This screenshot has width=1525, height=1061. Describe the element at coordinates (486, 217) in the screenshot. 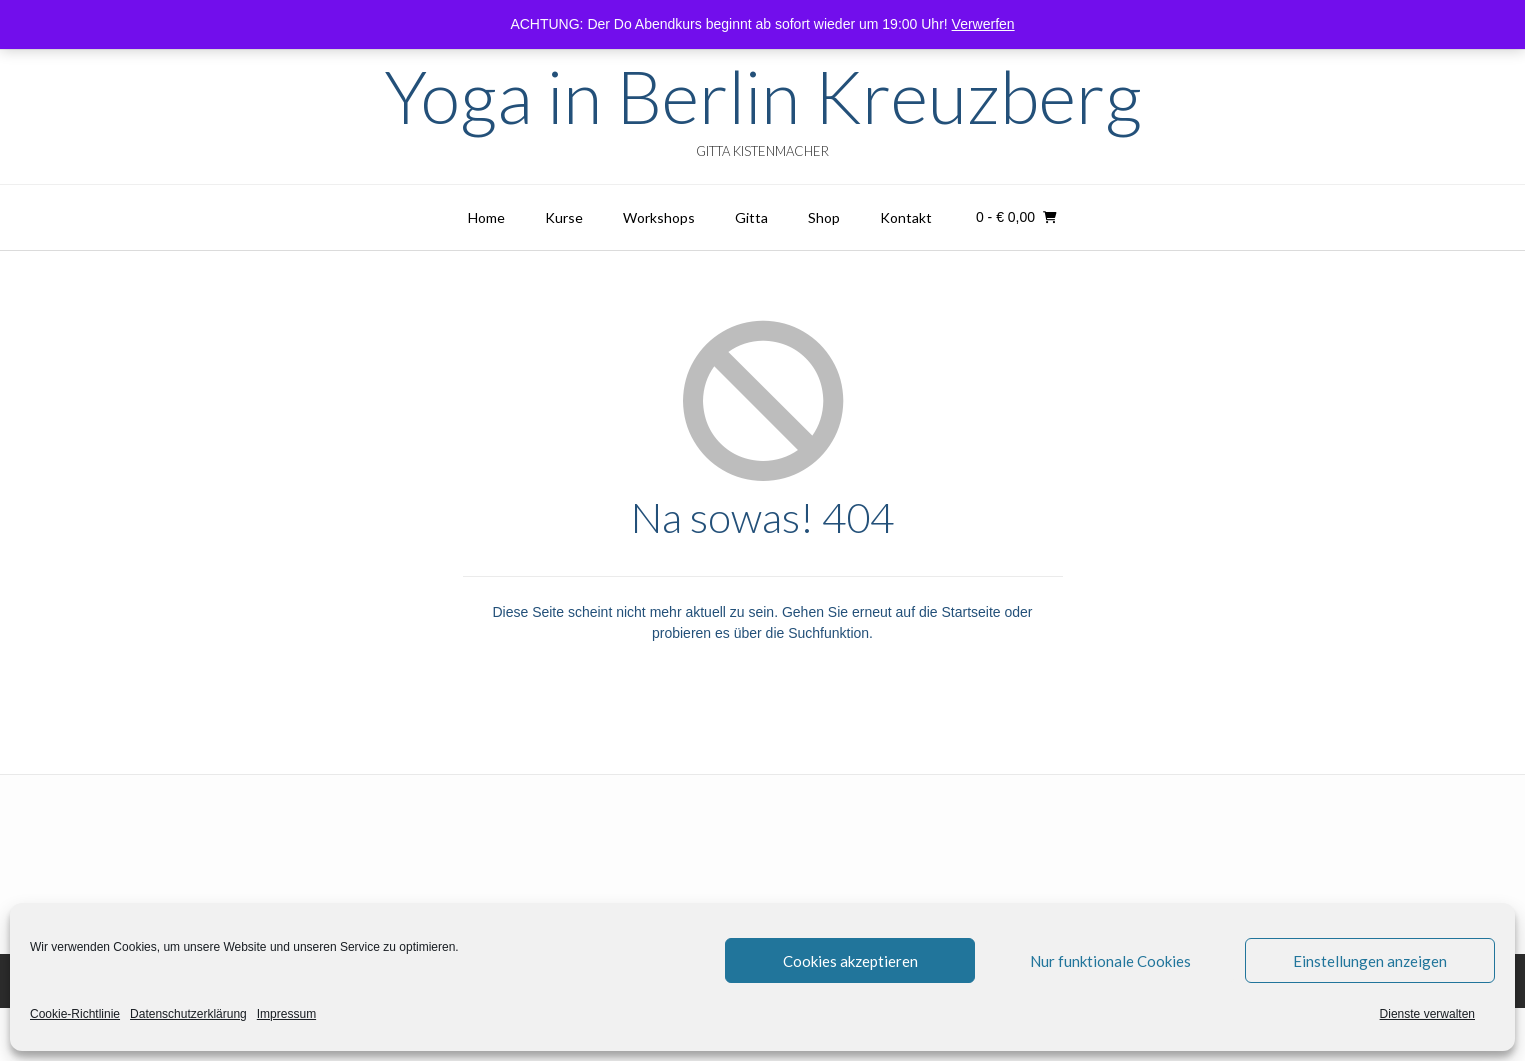

I see `Home` at that location.